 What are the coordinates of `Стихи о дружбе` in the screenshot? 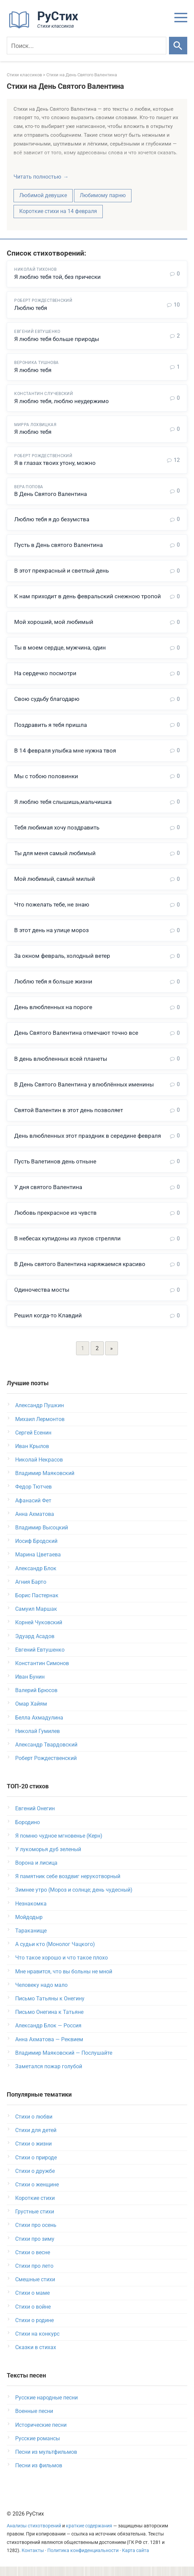 It's located at (35, 2180).